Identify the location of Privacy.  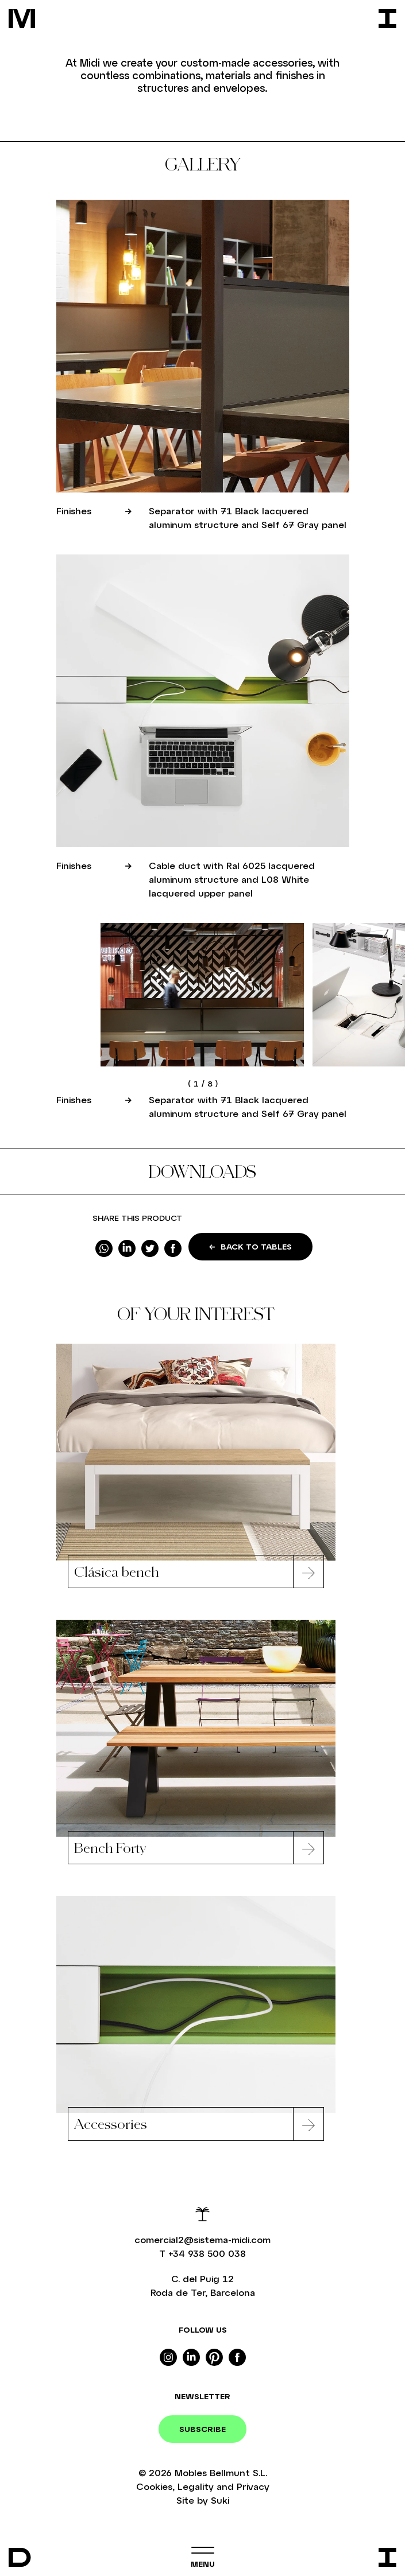
(253, 2486).